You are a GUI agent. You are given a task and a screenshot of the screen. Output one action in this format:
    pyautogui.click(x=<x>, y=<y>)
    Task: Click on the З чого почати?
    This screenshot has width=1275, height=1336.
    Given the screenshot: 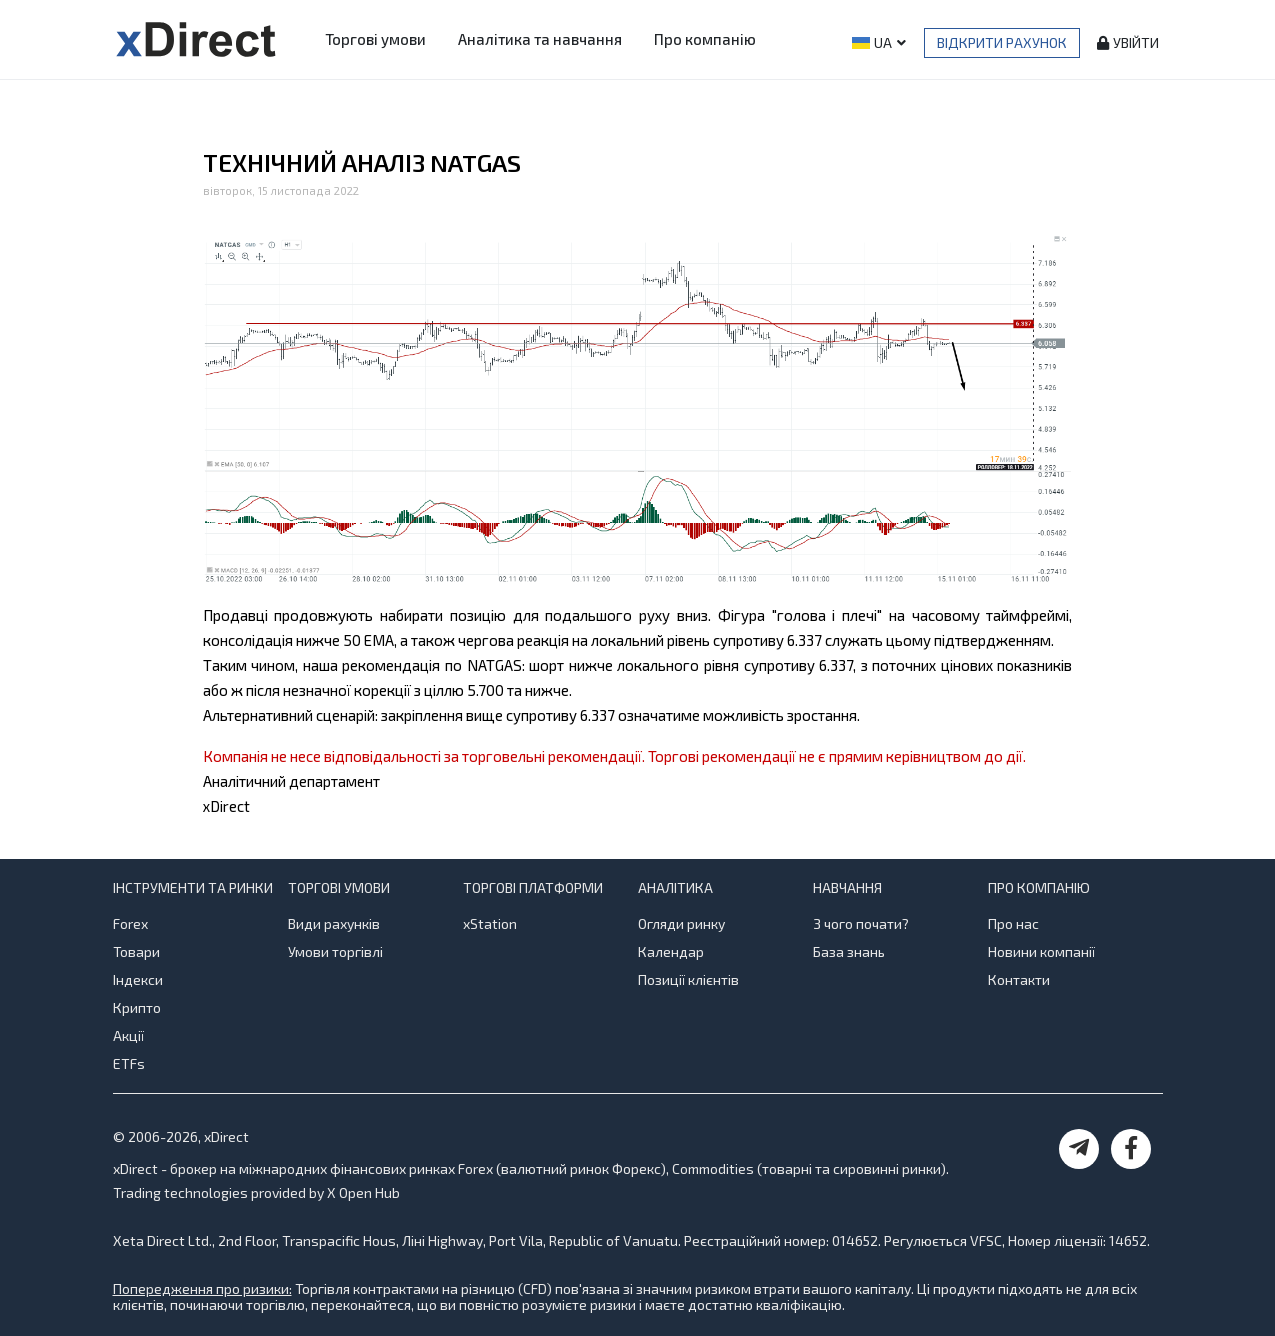 What is the action you would take?
    pyautogui.click(x=861, y=923)
    